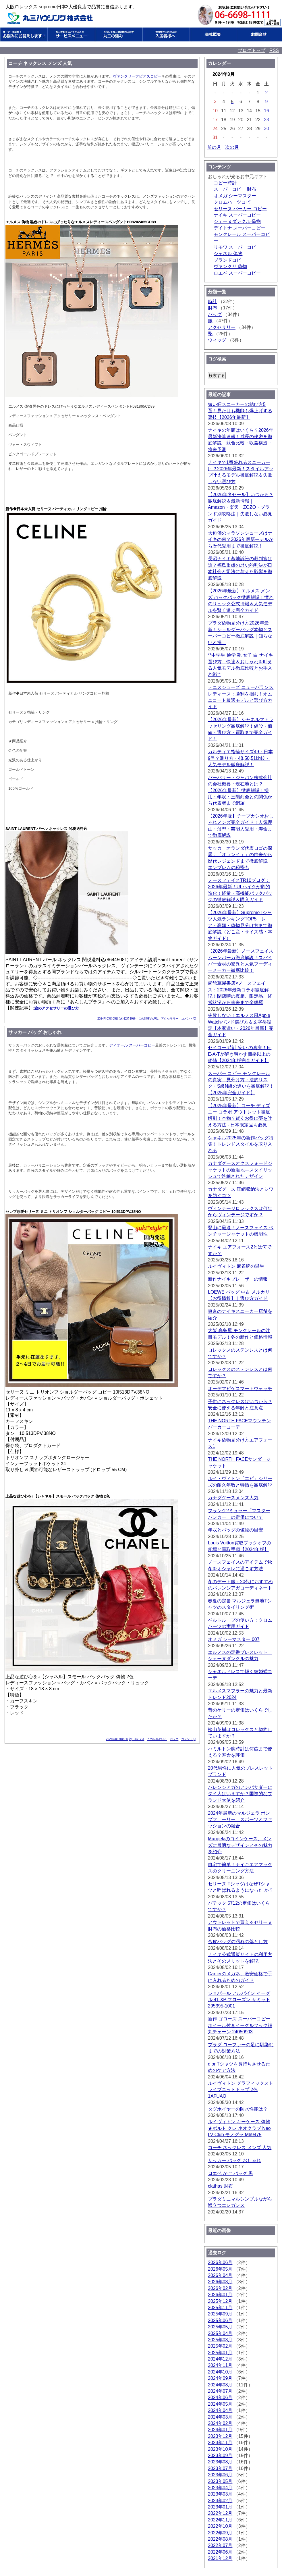  Describe the element at coordinates (220, 2391) in the screenshot. I see `2024年07月` at that location.